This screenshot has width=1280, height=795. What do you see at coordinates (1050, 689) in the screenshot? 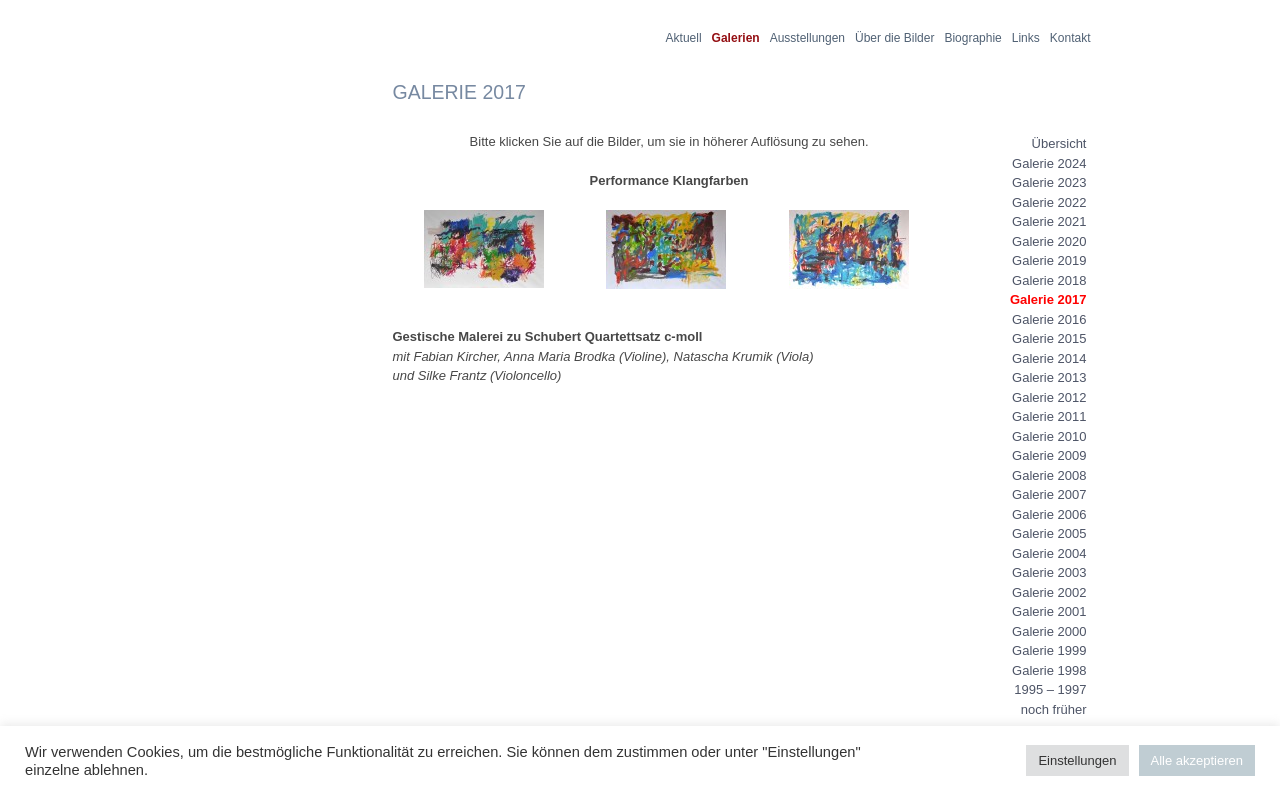
I see `1995 – 1997` at bounding box center [1050, 689].